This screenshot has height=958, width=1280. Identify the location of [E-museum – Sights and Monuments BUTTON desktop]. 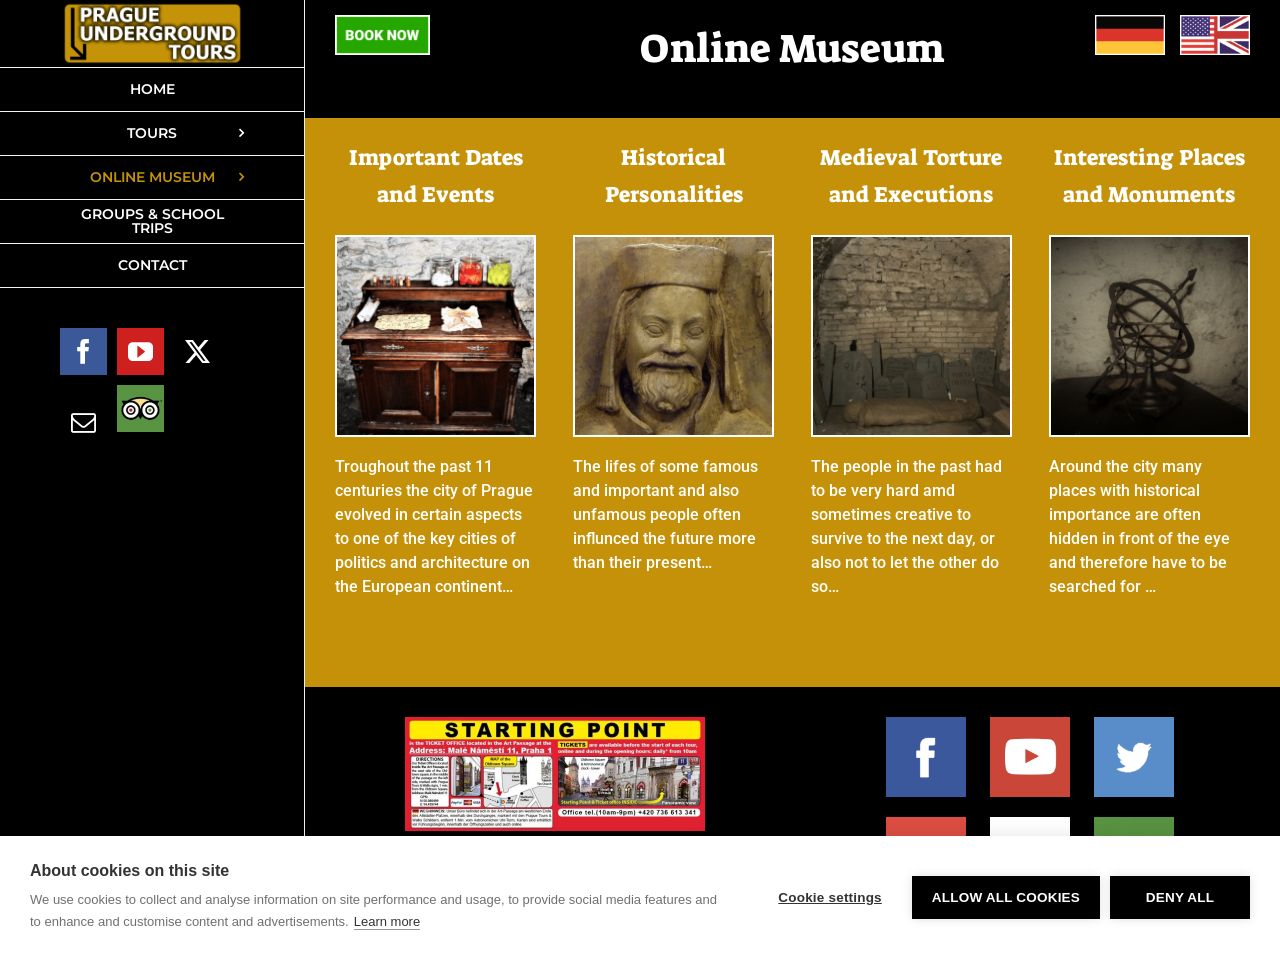
(1149, 244).